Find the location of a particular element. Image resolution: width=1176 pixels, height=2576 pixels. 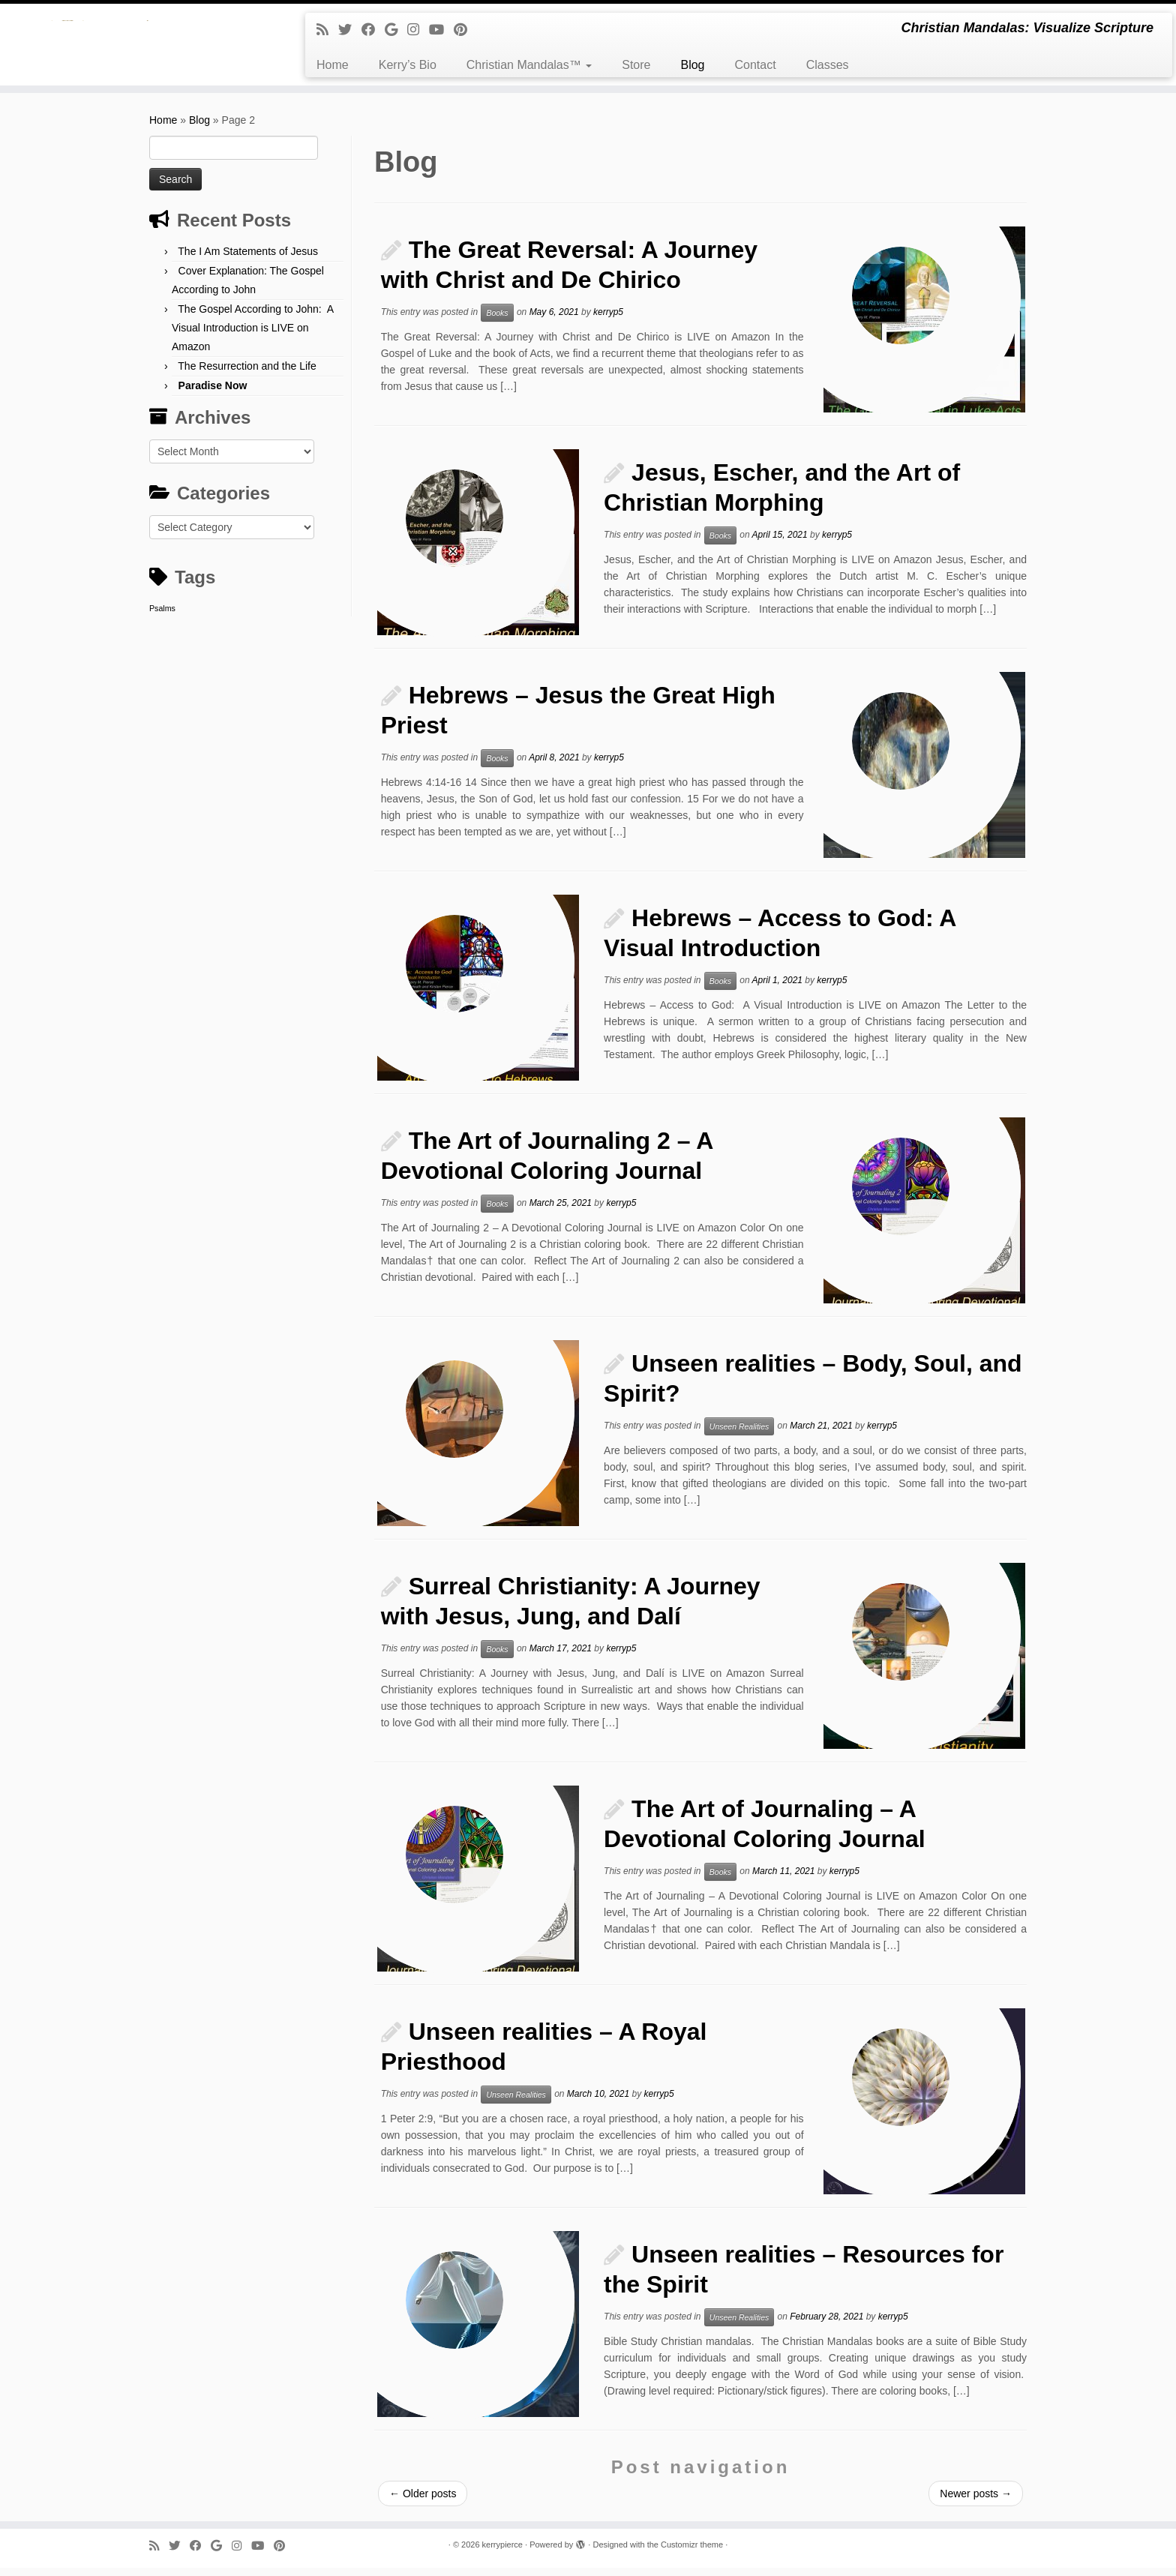

[Pin me on Pinterest] is located at coordinates (465, 29).